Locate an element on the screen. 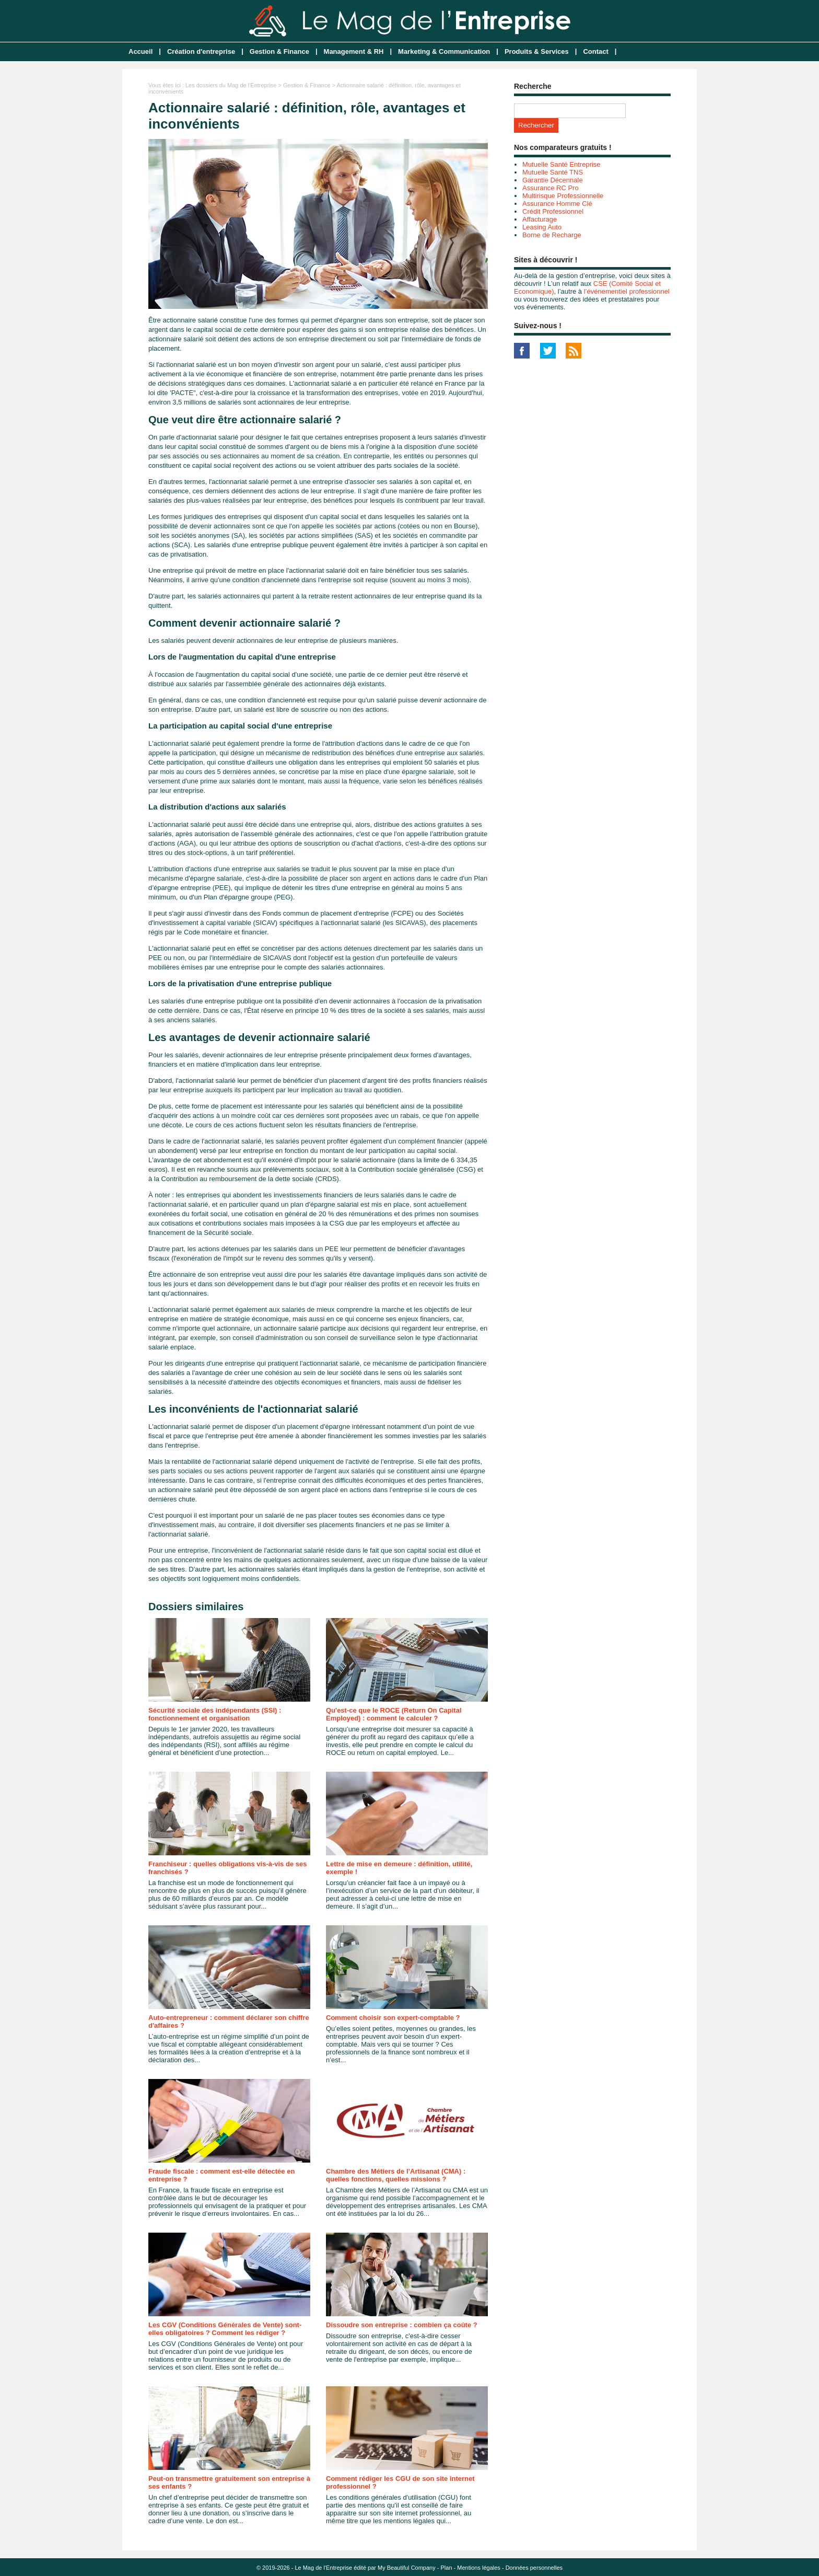 Image resolution: width=819 pixels, height=2576 pixels. Assurance Homme Clé is located at coordinates (557, 203).